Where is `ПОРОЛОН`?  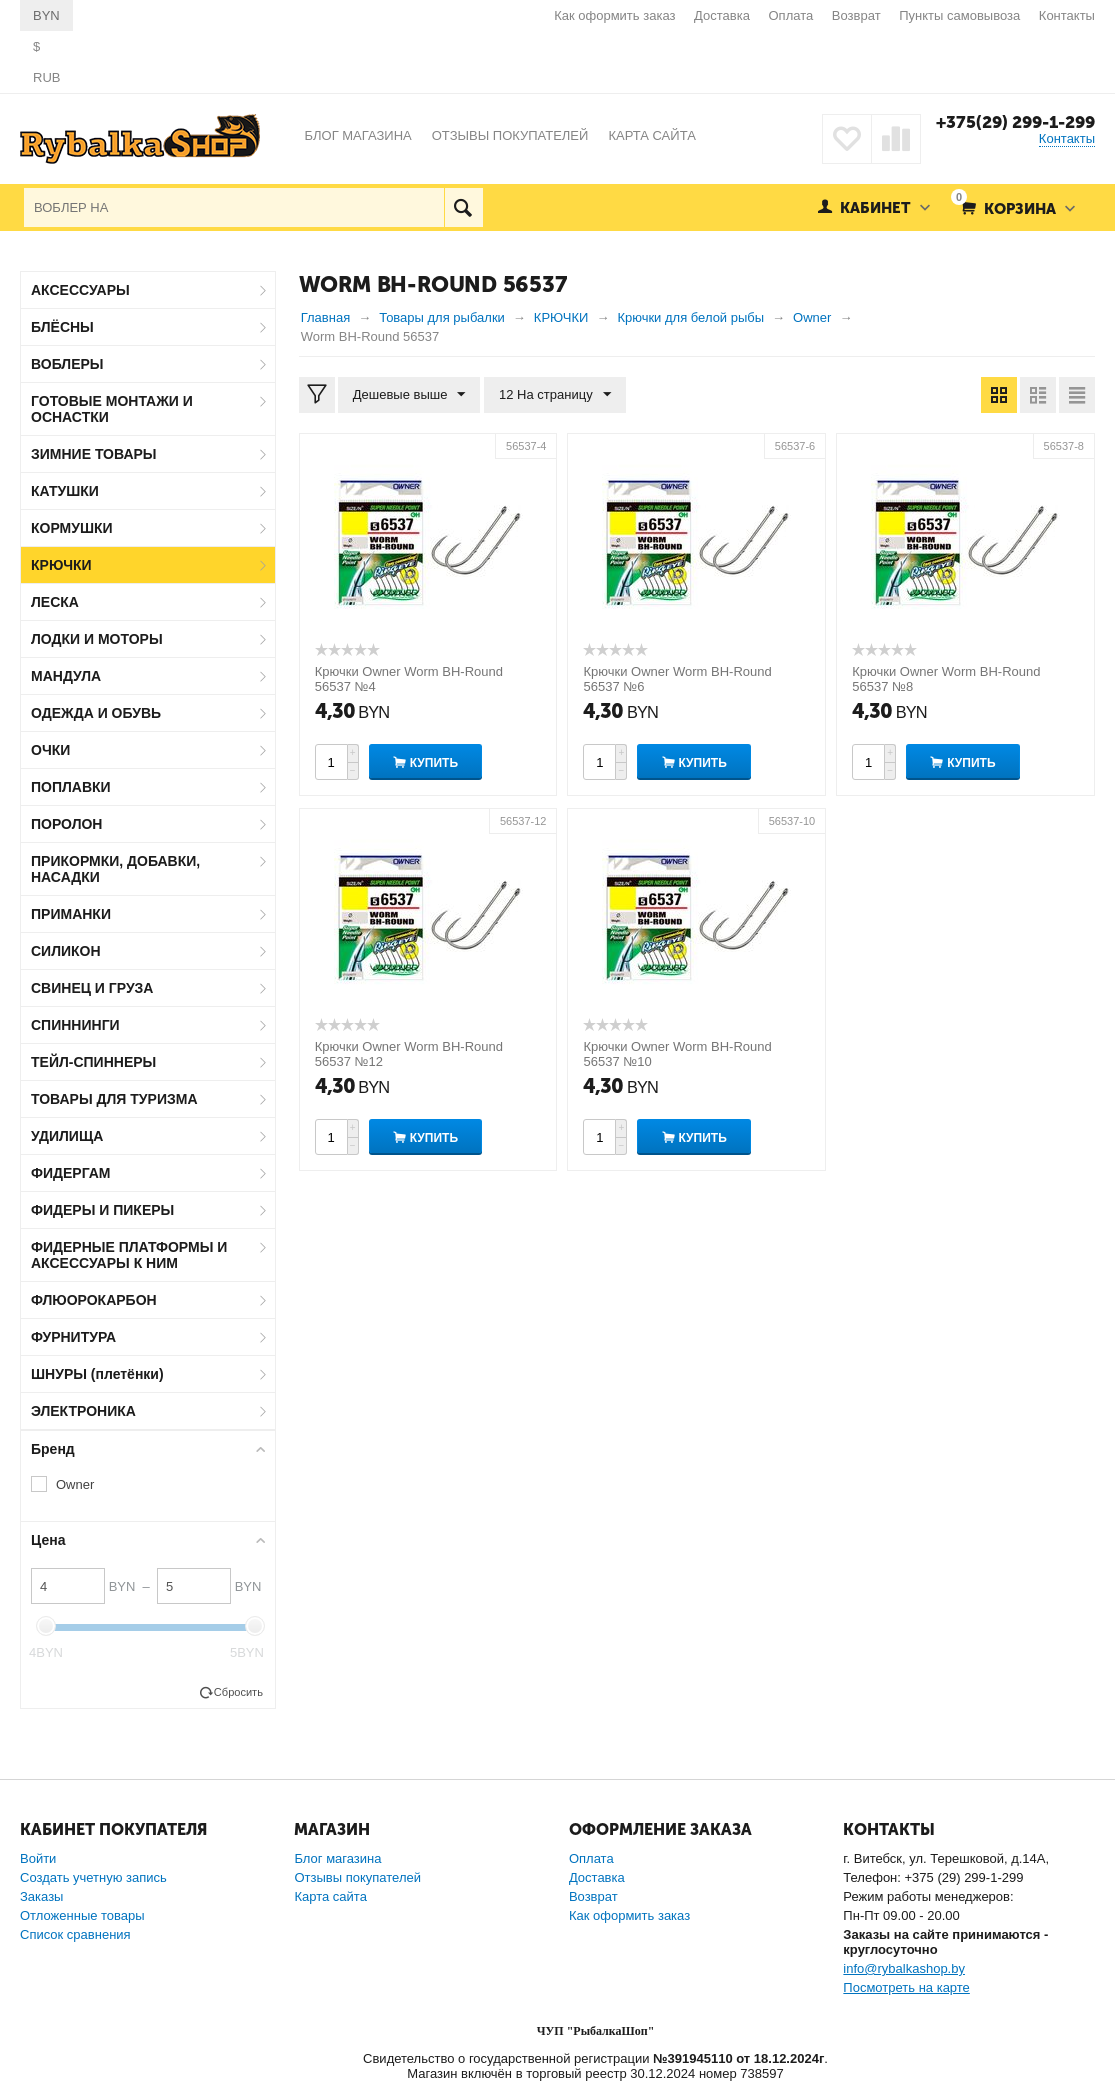
ПОРОЛОН is located at coordinates (66, 824).